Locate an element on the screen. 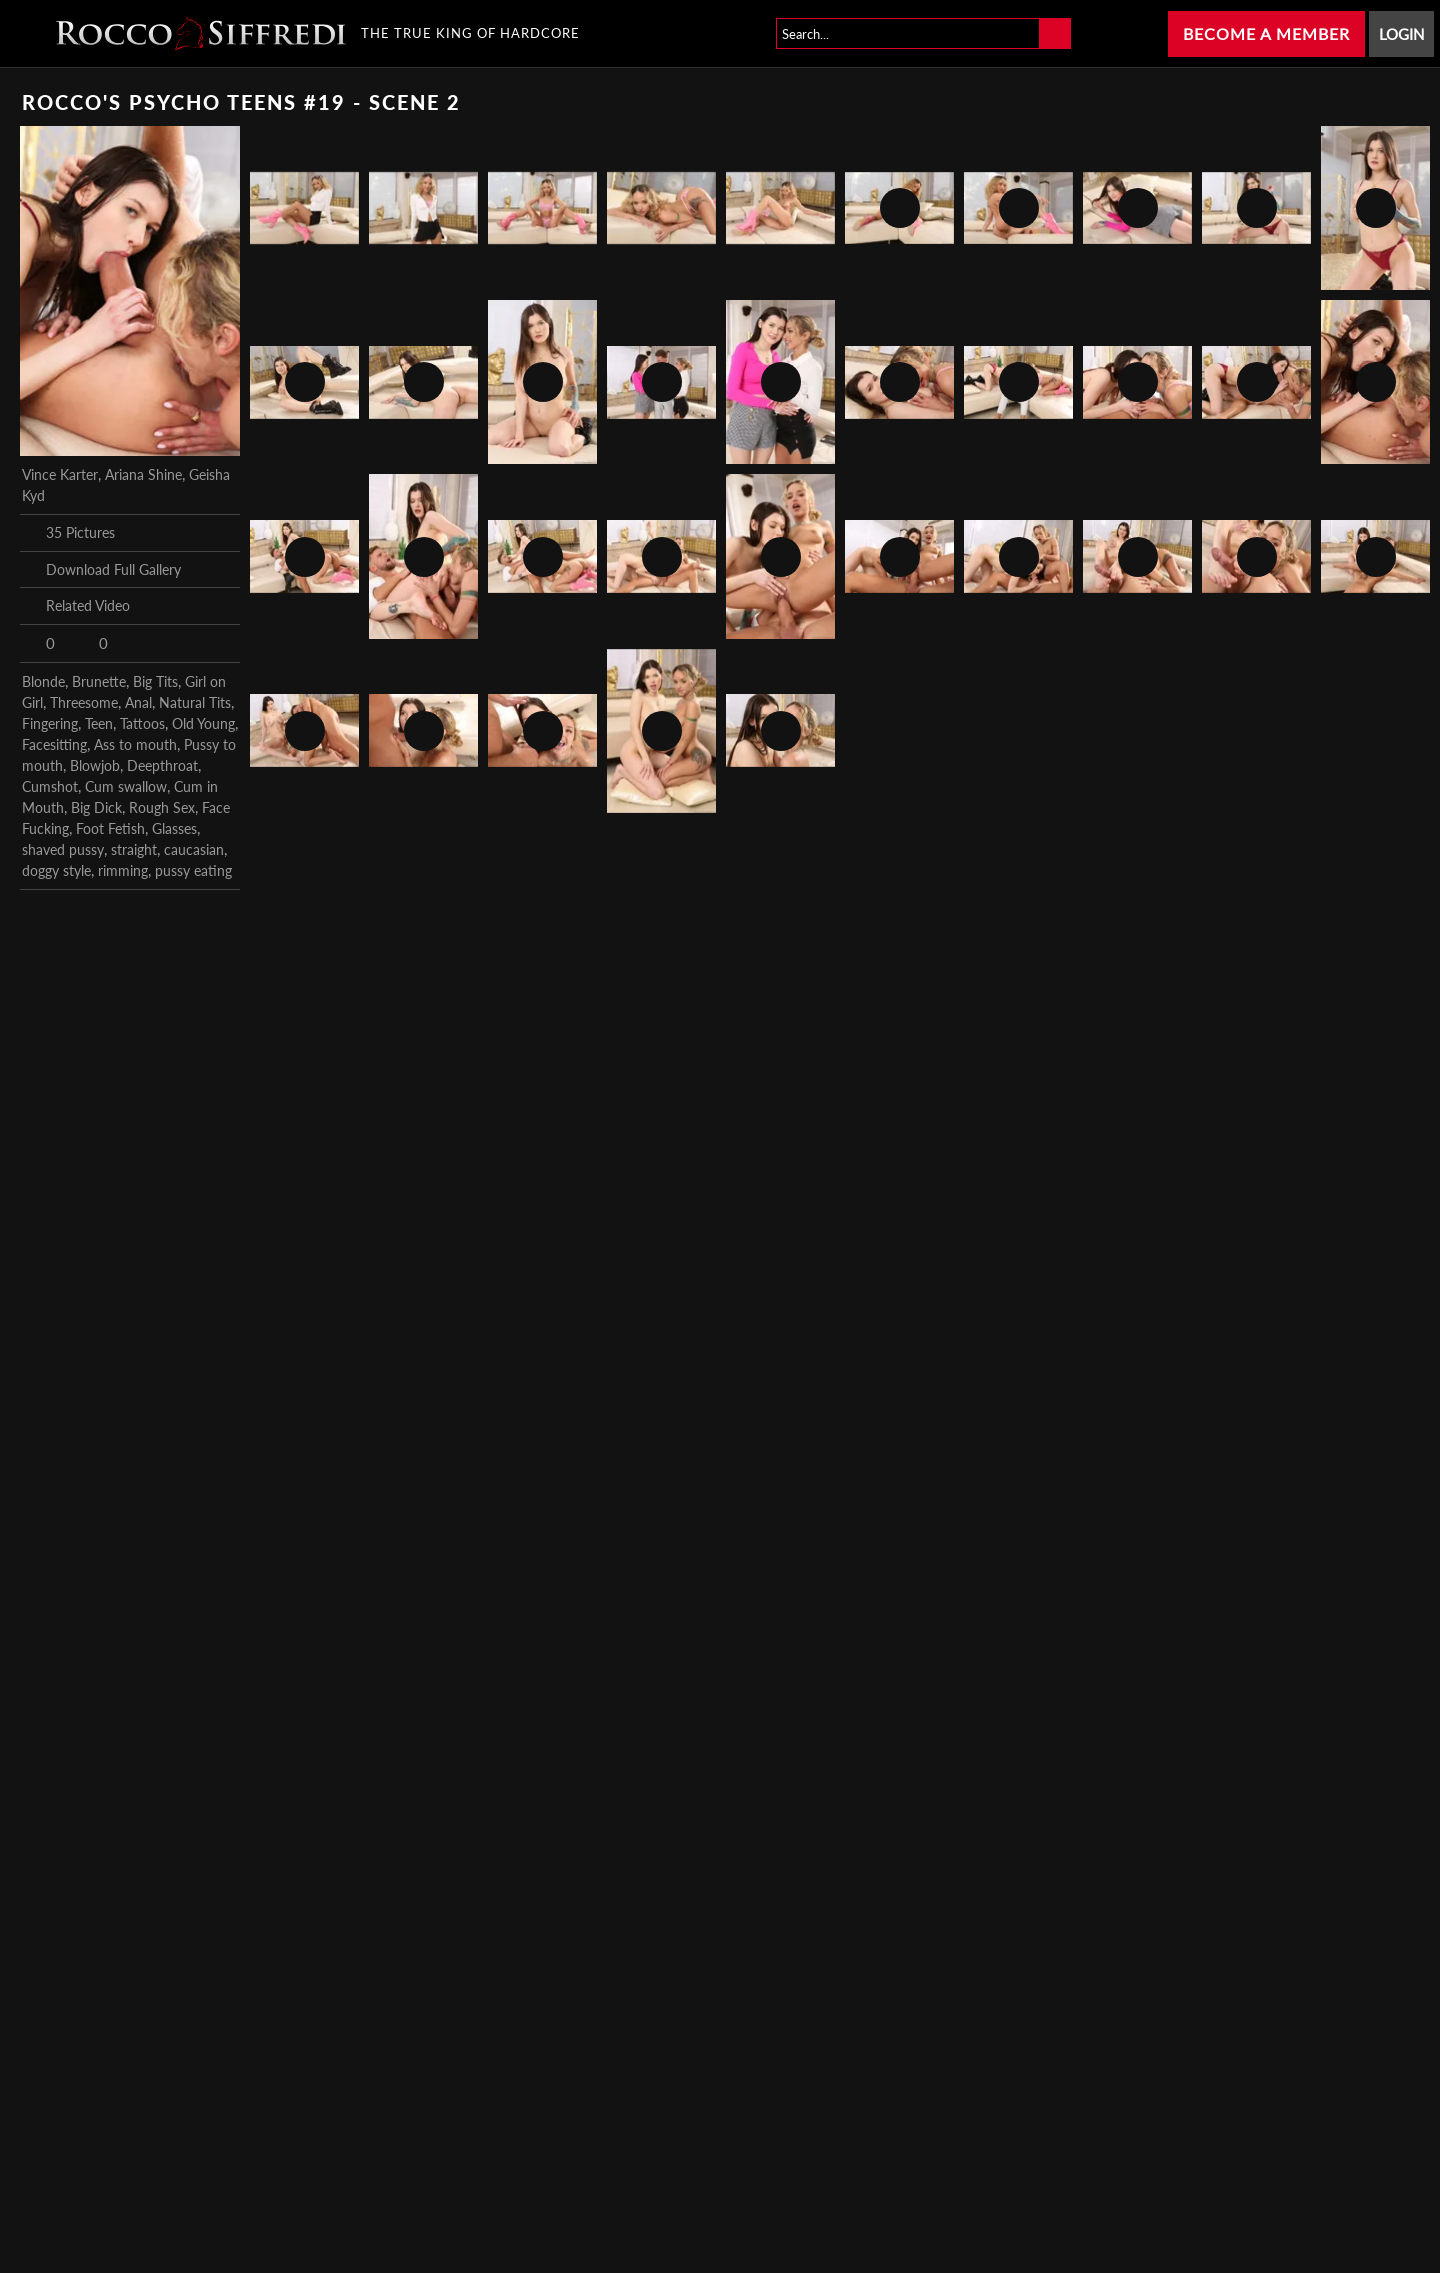  Deepthroat is located at coordinates (162, 765).